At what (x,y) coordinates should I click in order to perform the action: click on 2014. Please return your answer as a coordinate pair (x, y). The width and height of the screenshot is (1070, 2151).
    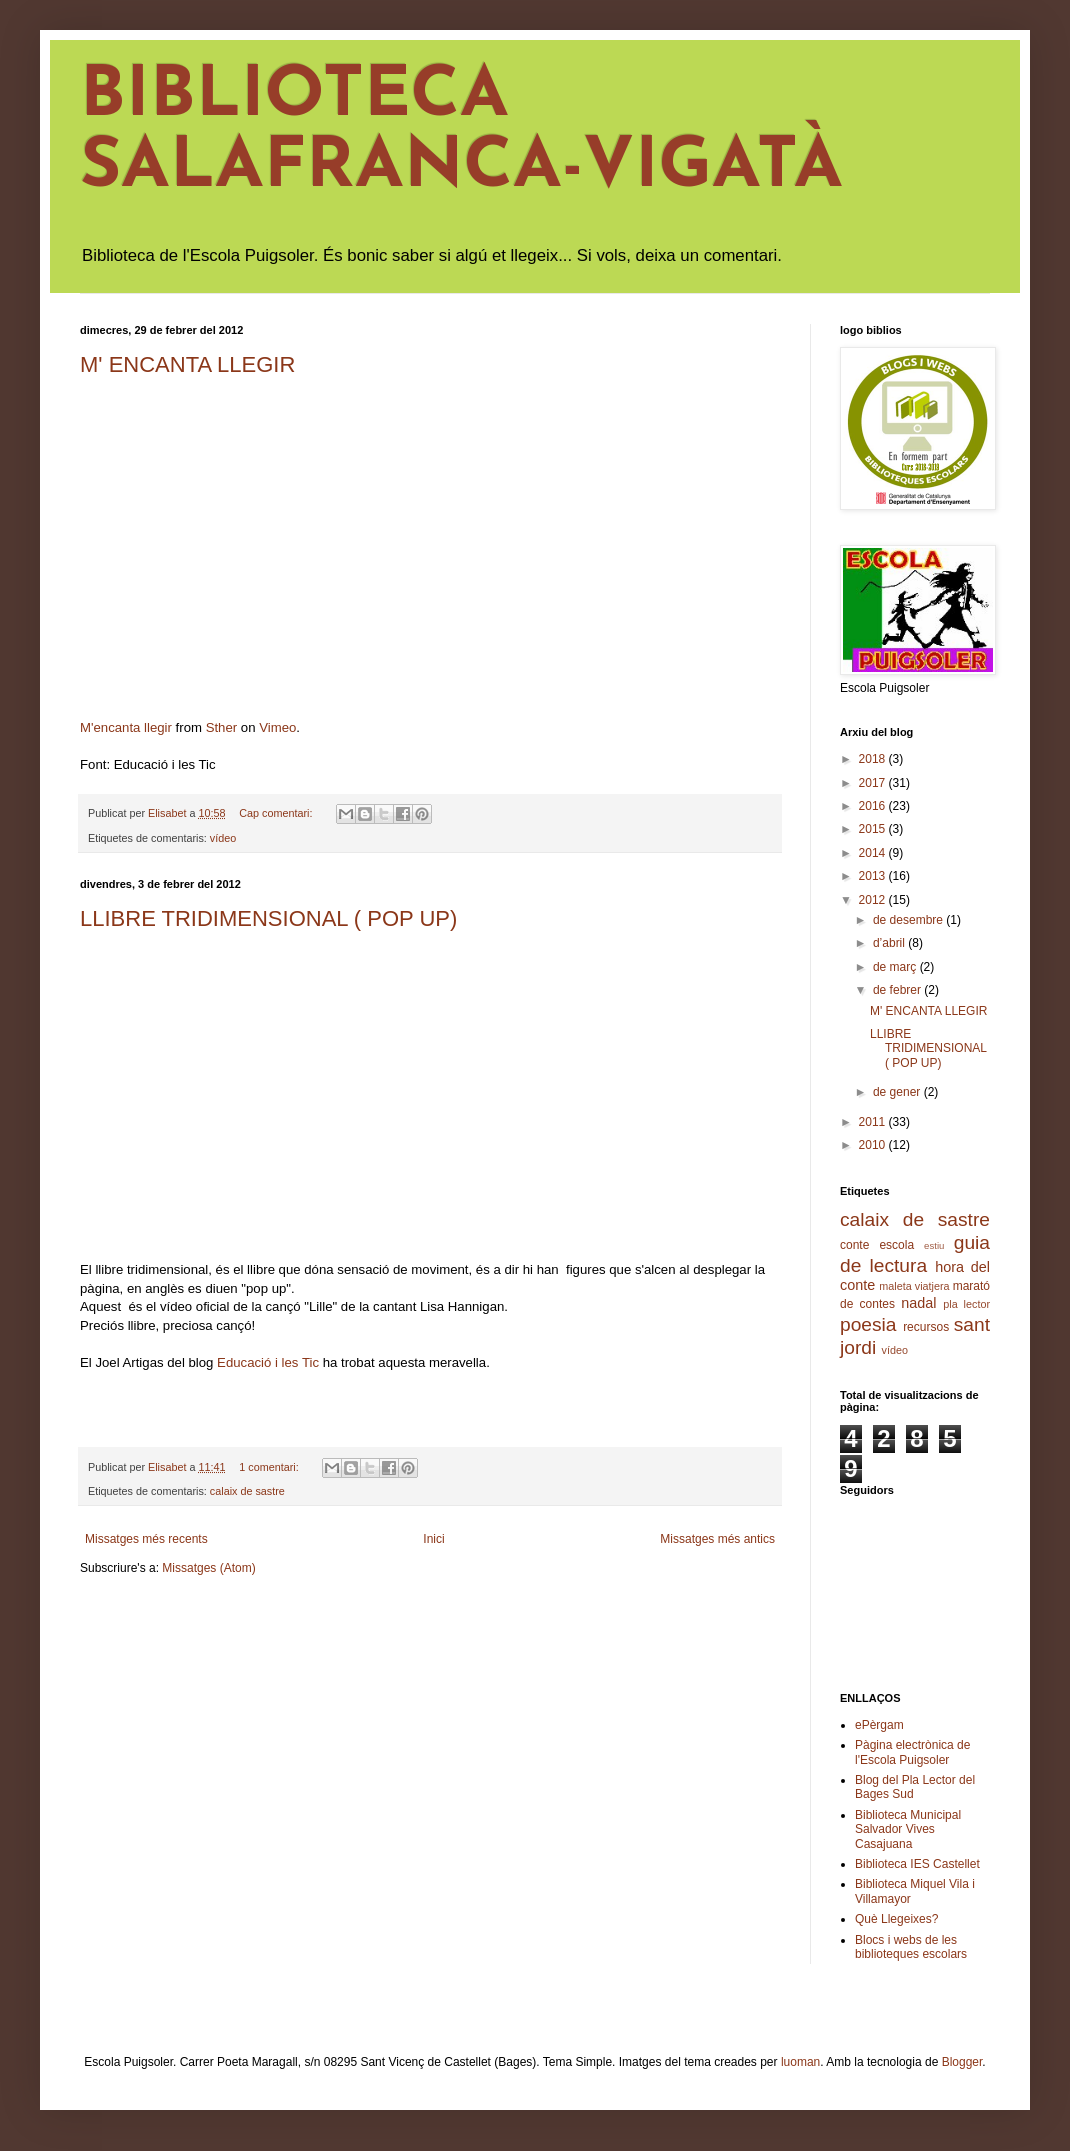
    Looking at the image, I should click on (874, 853).